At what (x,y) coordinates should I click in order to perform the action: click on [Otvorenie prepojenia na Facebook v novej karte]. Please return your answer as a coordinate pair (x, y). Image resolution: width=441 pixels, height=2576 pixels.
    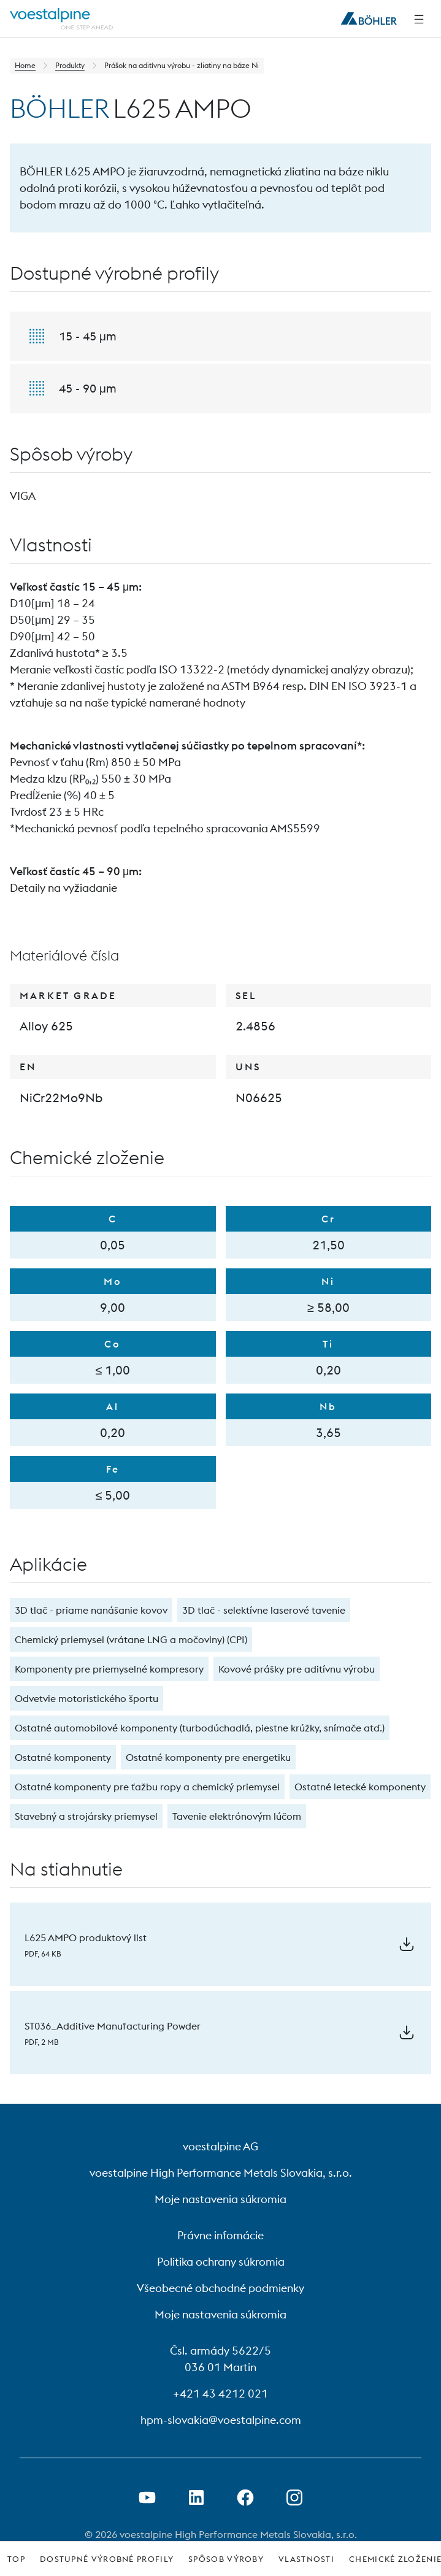
    Looking at the image, I should click on (245, 2497).